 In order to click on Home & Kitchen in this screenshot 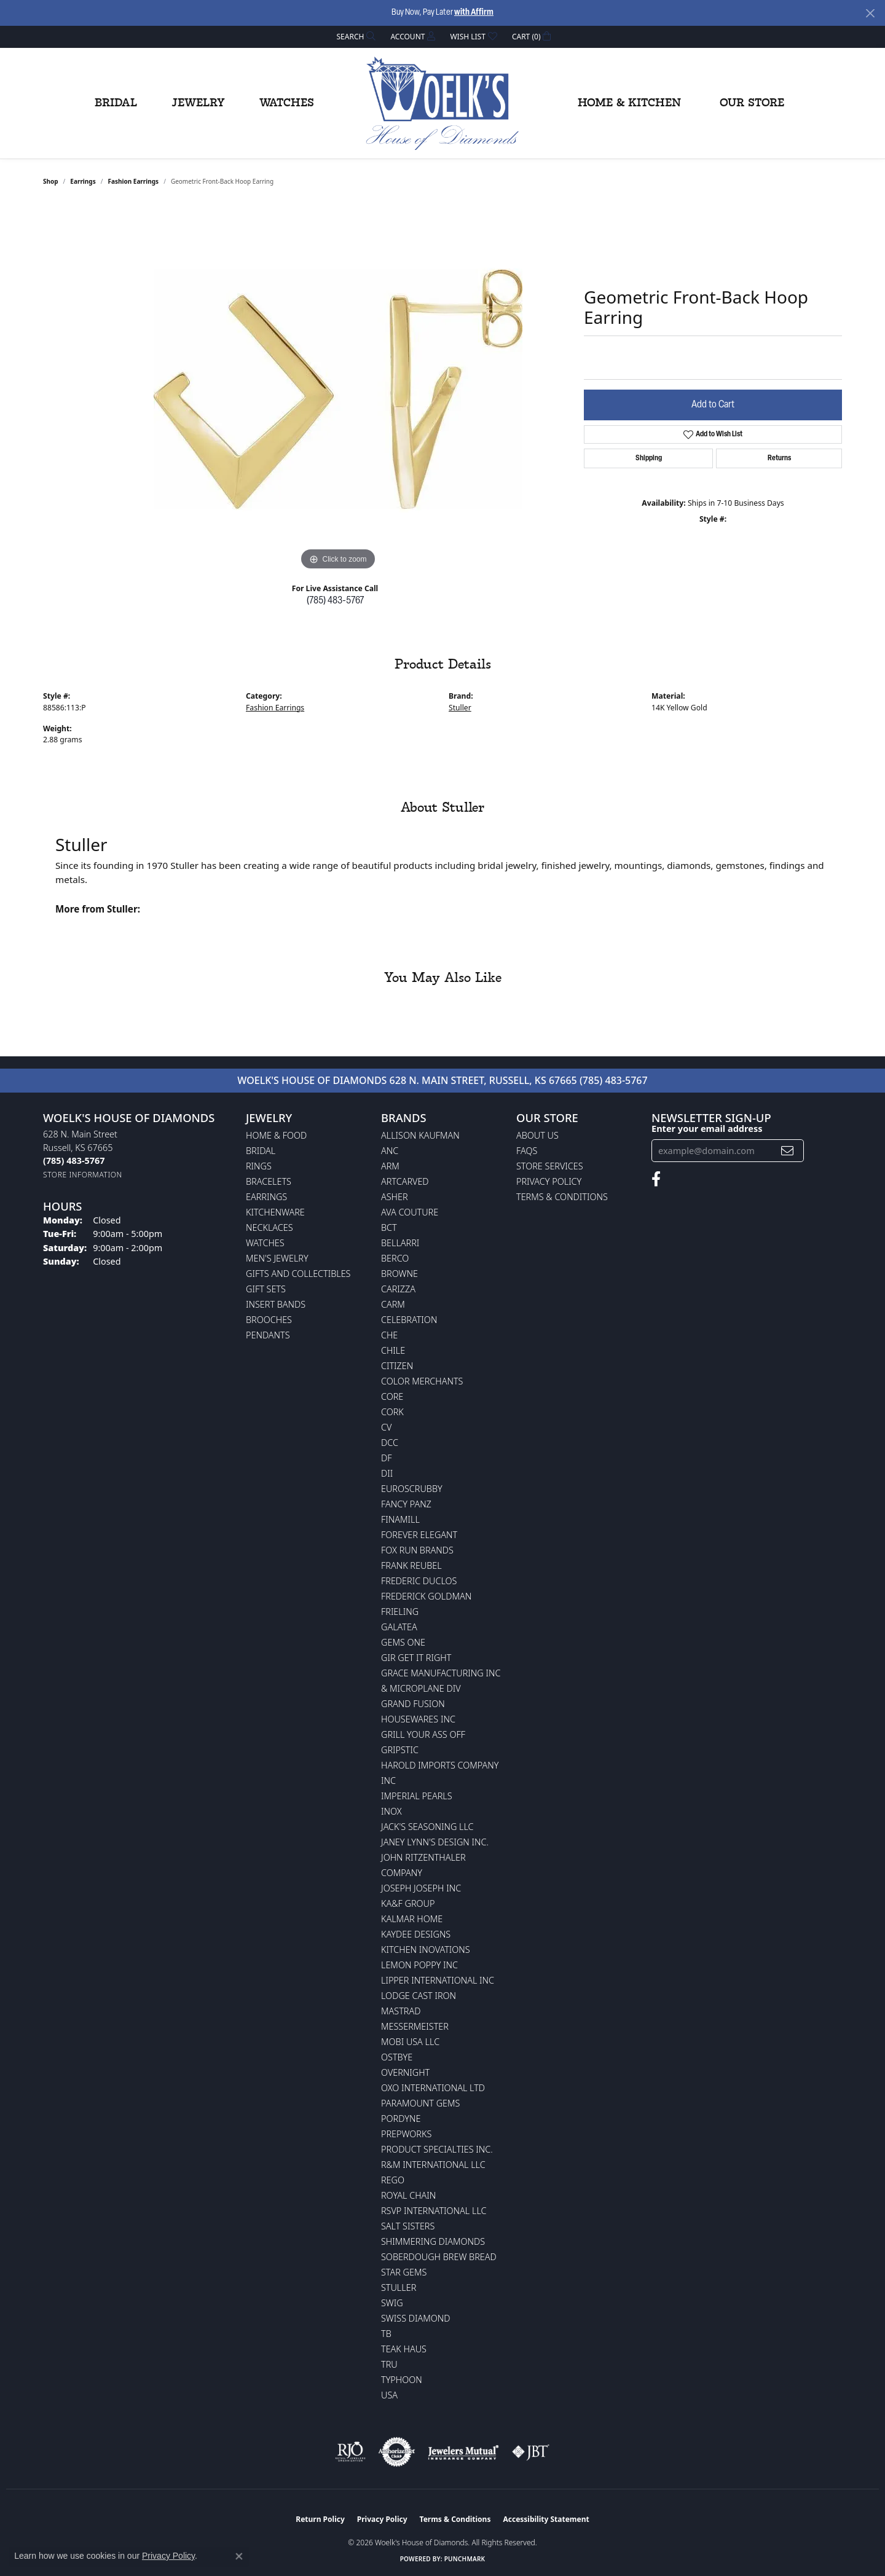, I will do `click(629, 103)`.